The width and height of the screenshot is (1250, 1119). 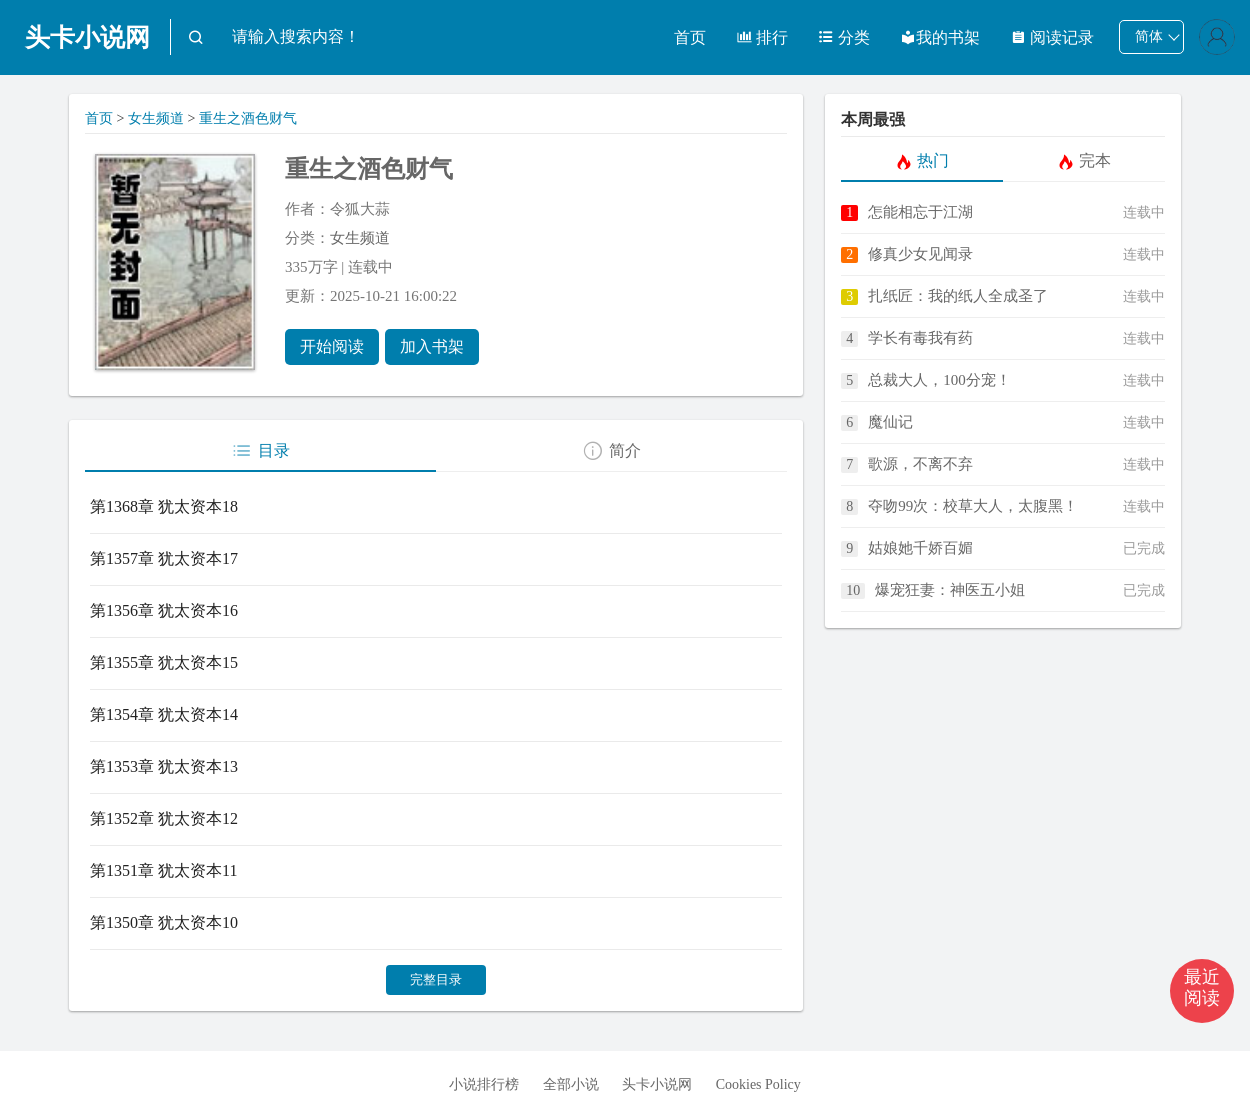 I want to click on 完本, so click(x=1084, y=161).